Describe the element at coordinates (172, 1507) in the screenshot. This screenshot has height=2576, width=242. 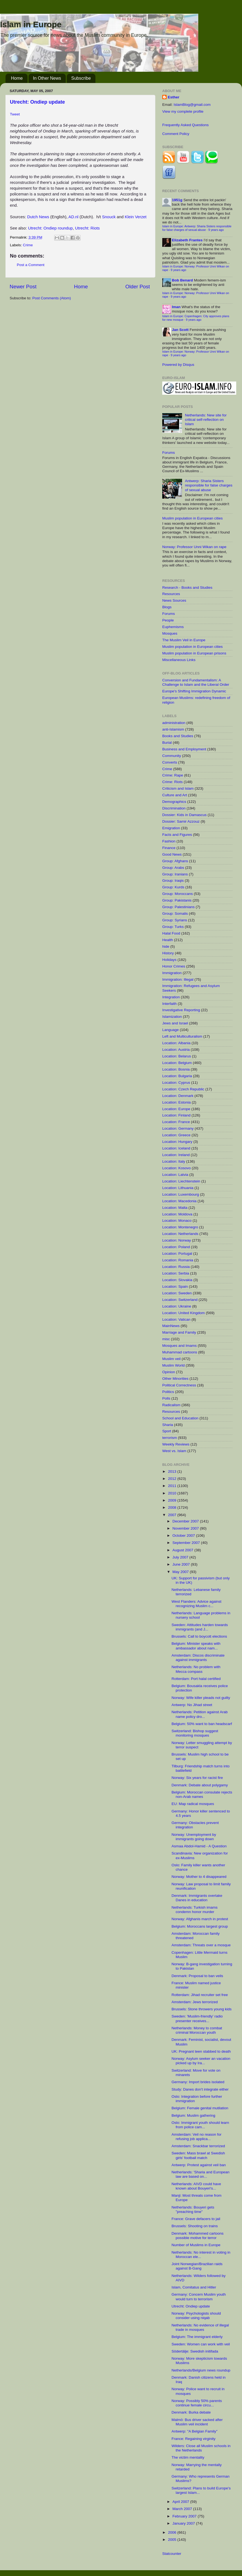
I see `2008` at that location.